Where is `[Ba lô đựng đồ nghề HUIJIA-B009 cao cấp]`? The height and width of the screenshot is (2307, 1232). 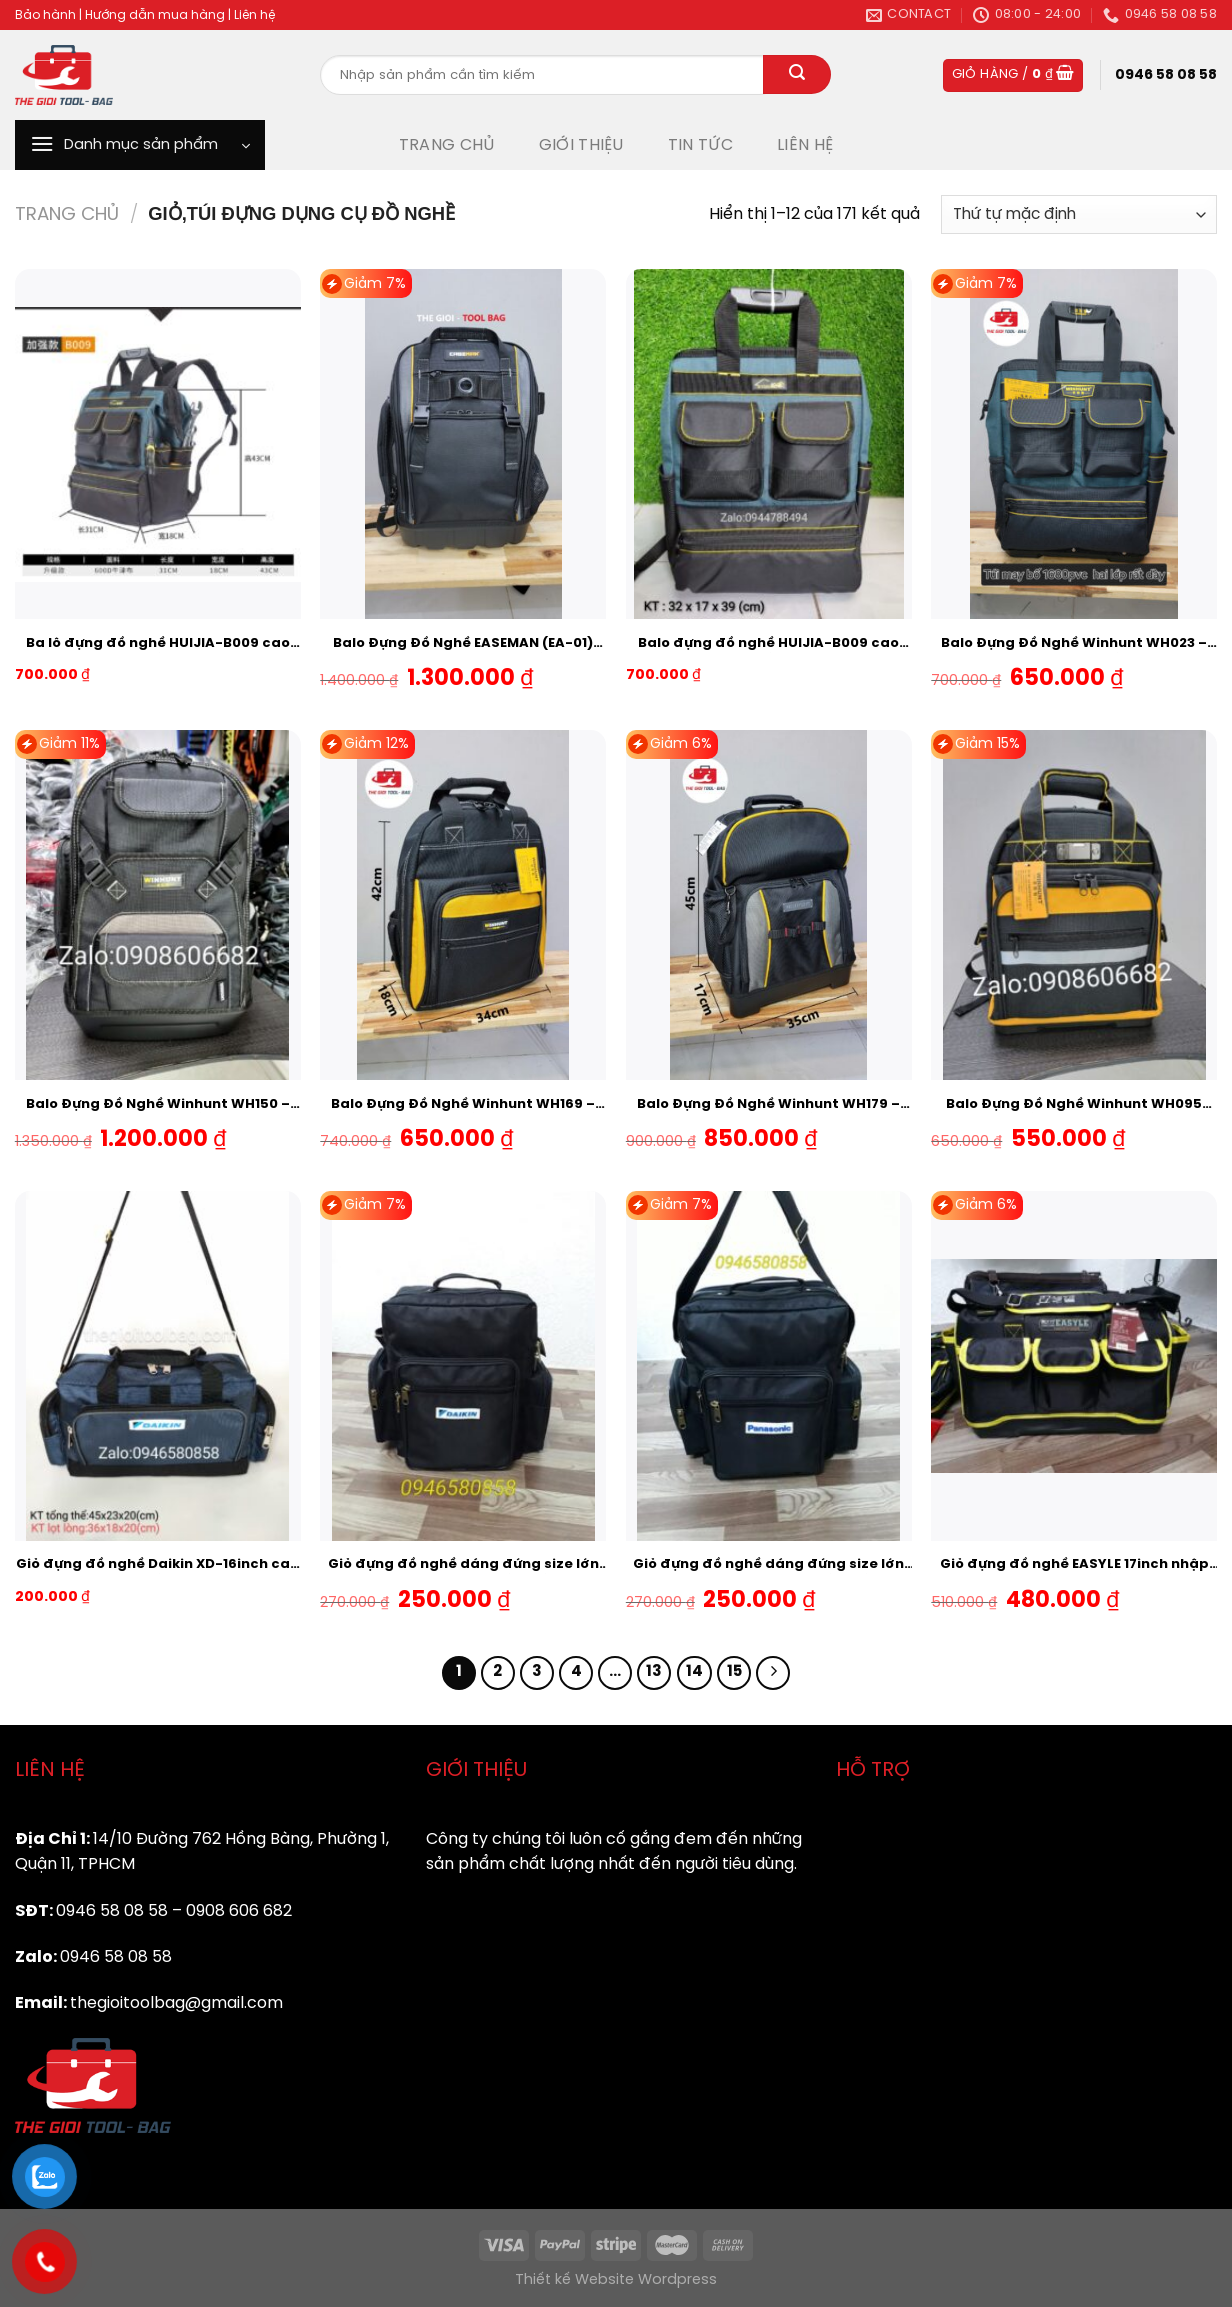
[Ba lô đựng đồ nghề HUIJIA-B009 cao cấp] is located at coordinates (158, 444).